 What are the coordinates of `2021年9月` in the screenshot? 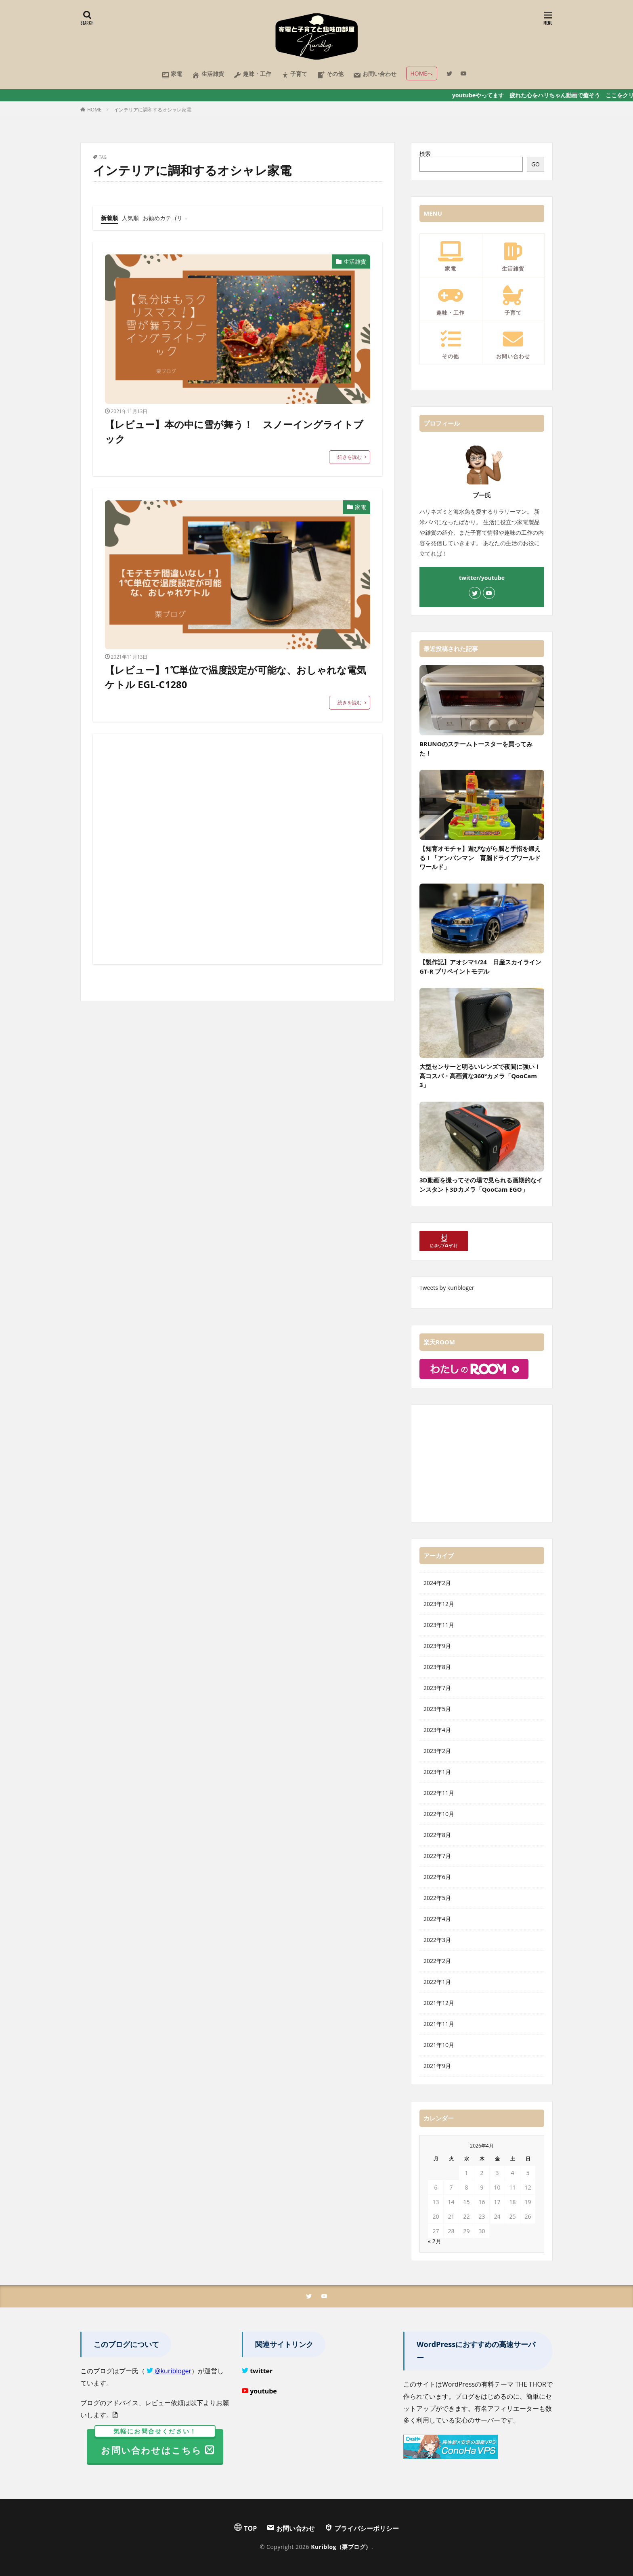 It's located at (437, 2066).